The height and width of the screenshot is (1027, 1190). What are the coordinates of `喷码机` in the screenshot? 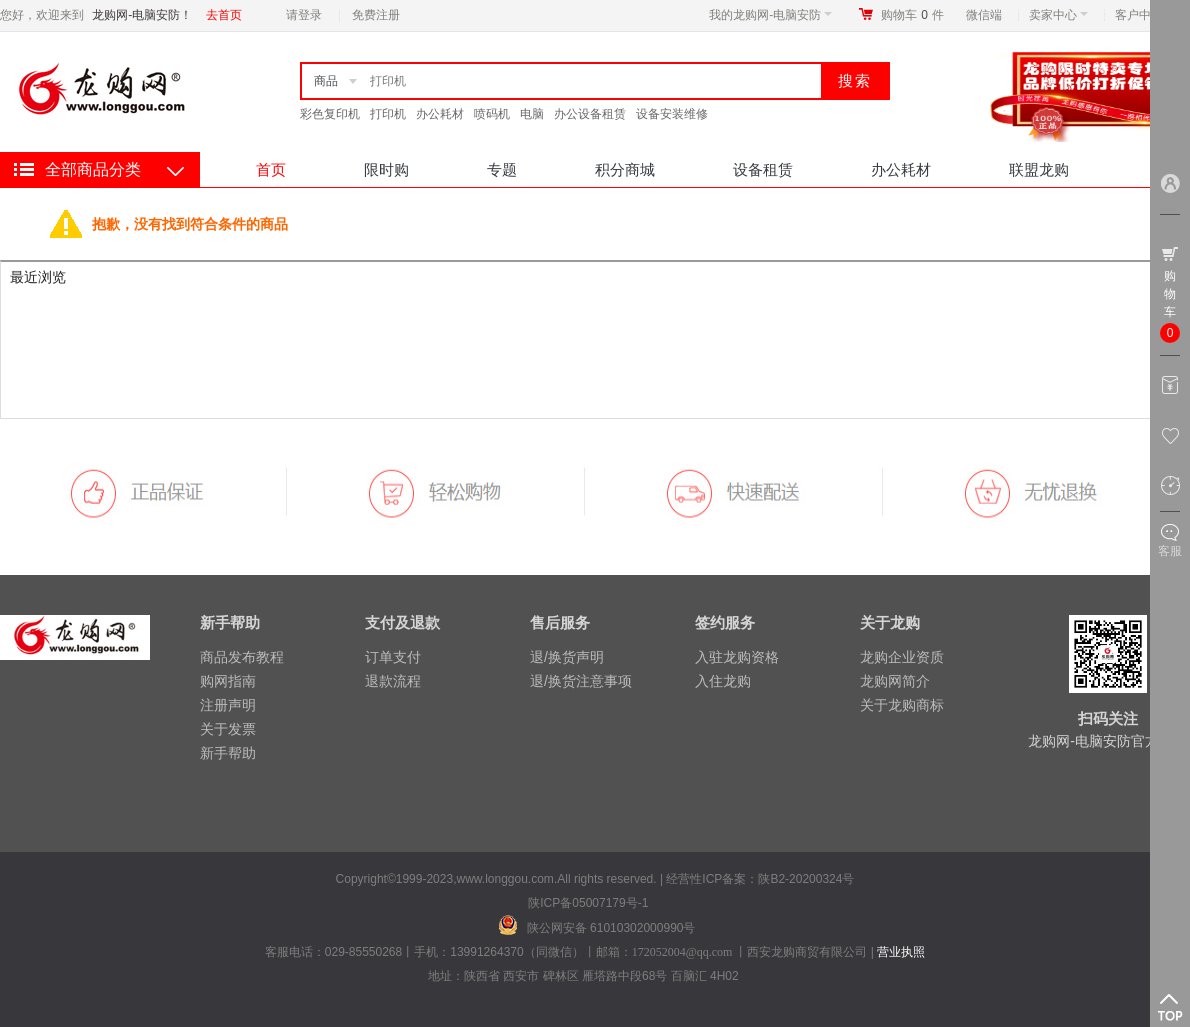 It's located at (492, 114).